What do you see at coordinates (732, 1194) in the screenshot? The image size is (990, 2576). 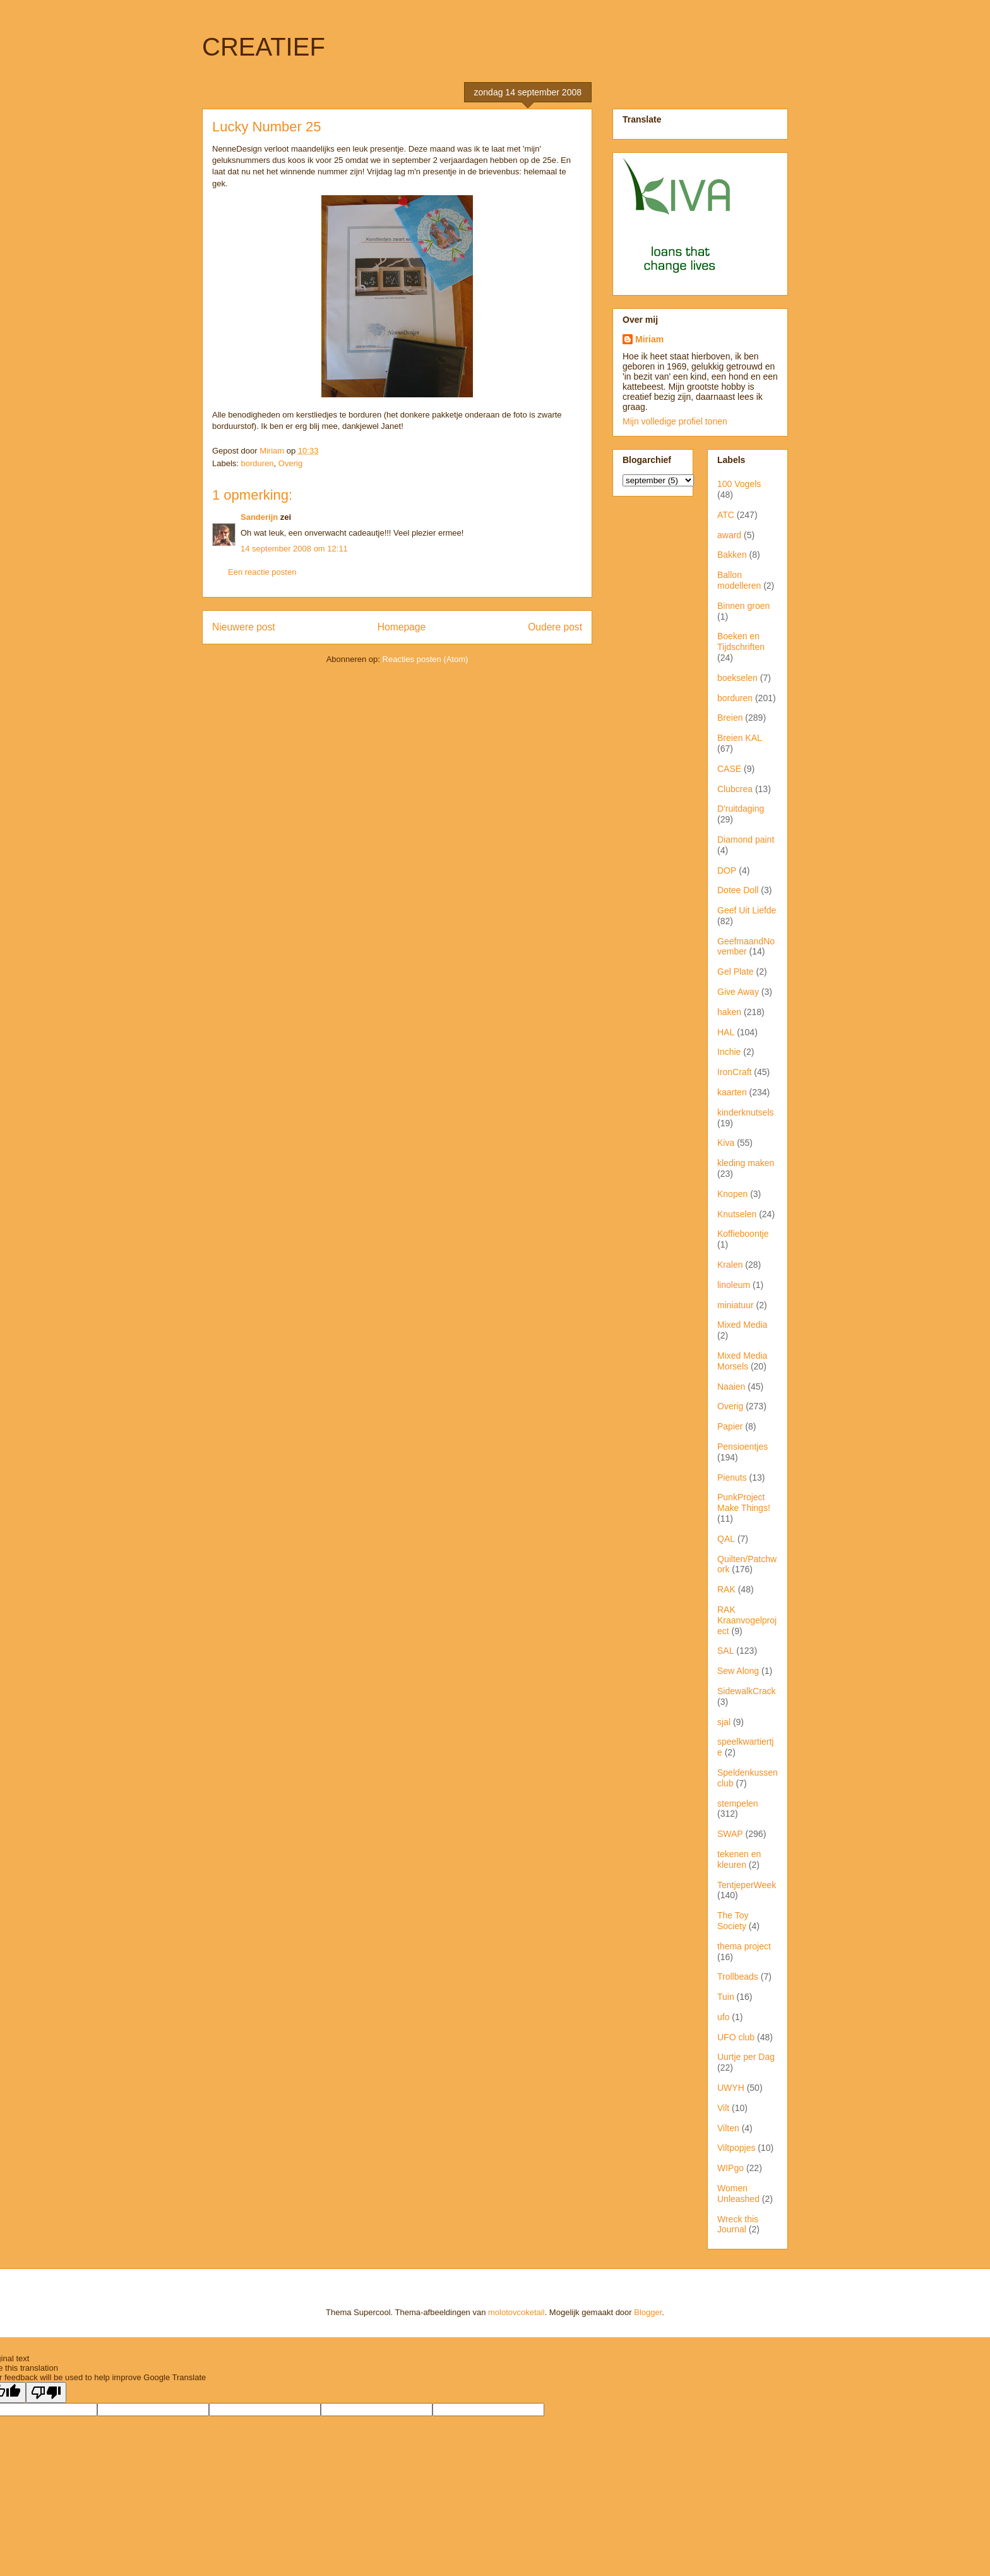 I see `Knopen` at bounding box center [732, 1194].